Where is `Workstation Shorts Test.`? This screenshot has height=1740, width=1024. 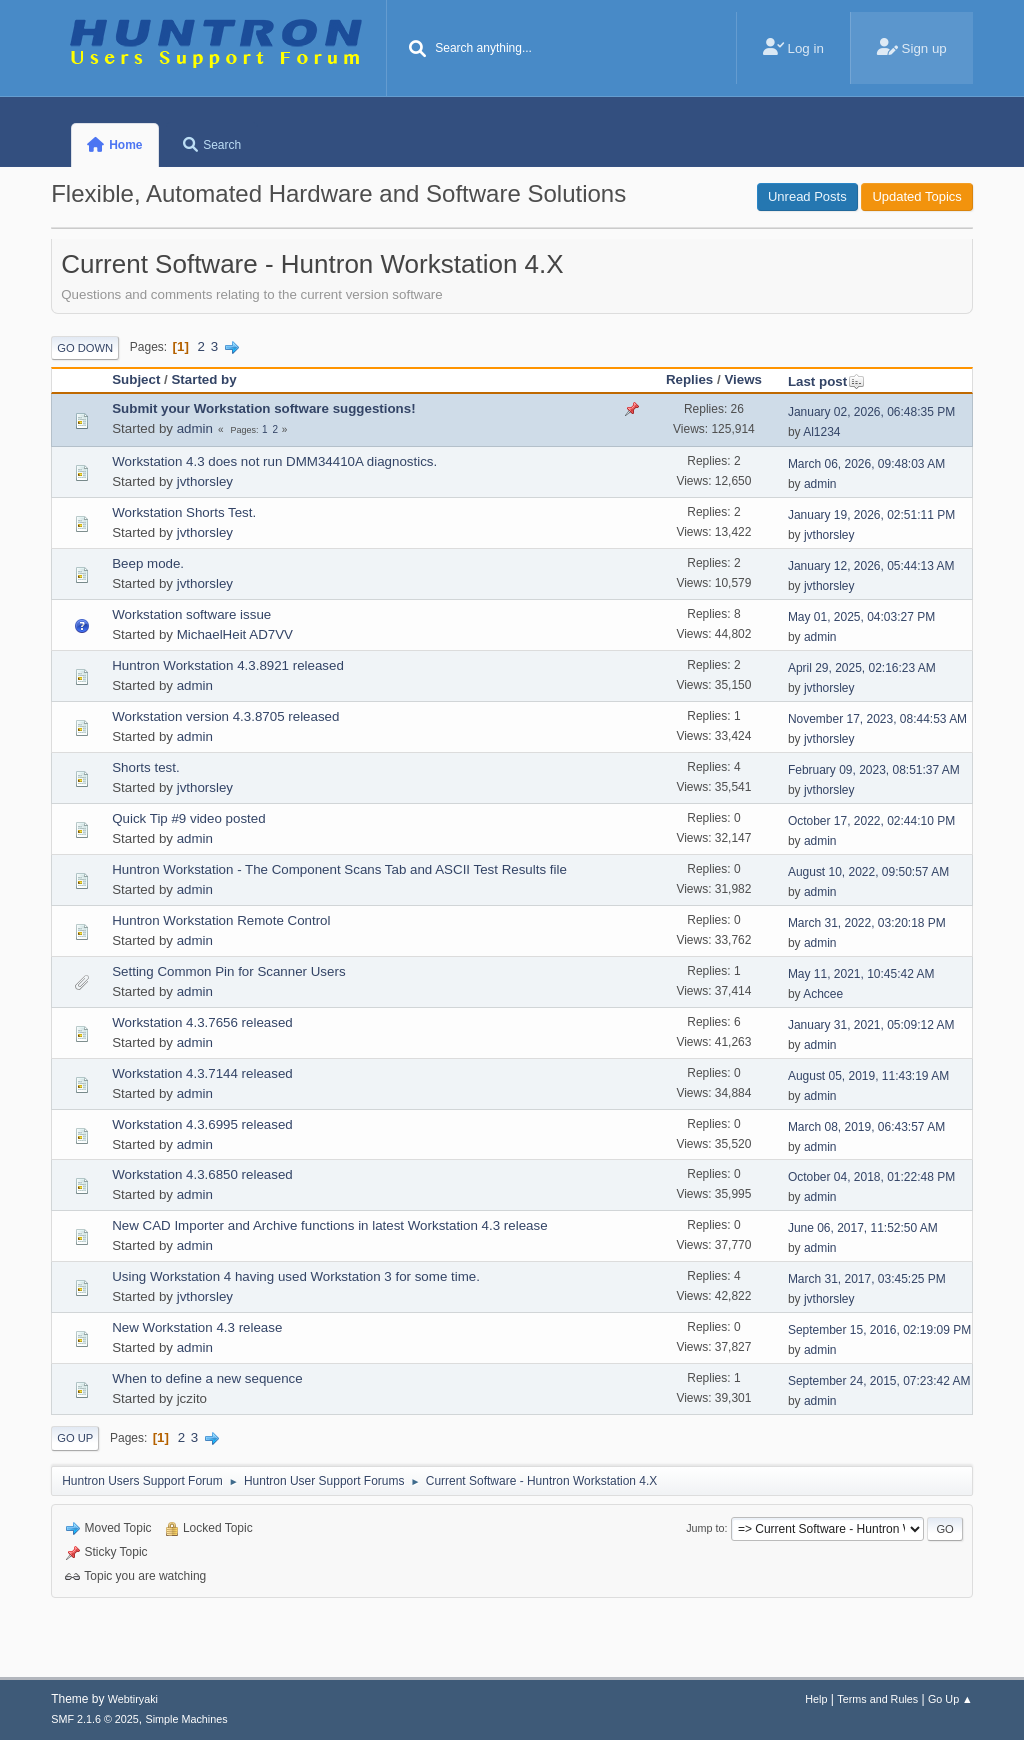
Workstation Shorts Test. is located at coordinates (184, 512).